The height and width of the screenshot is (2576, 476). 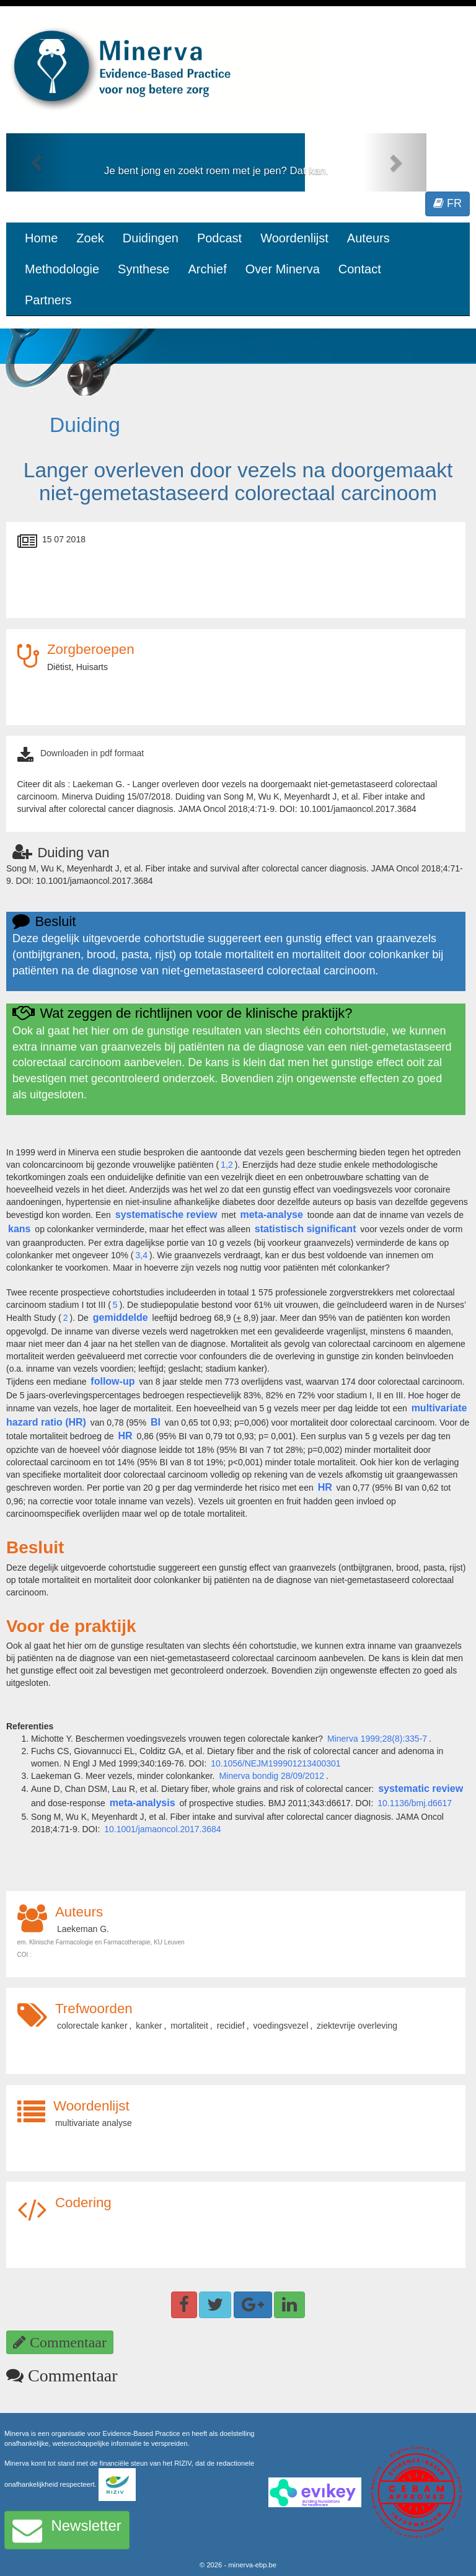 What do you see at coordinates (48, 300) in the screenshot?
I see `Partners` at bounding box center [48, 300].